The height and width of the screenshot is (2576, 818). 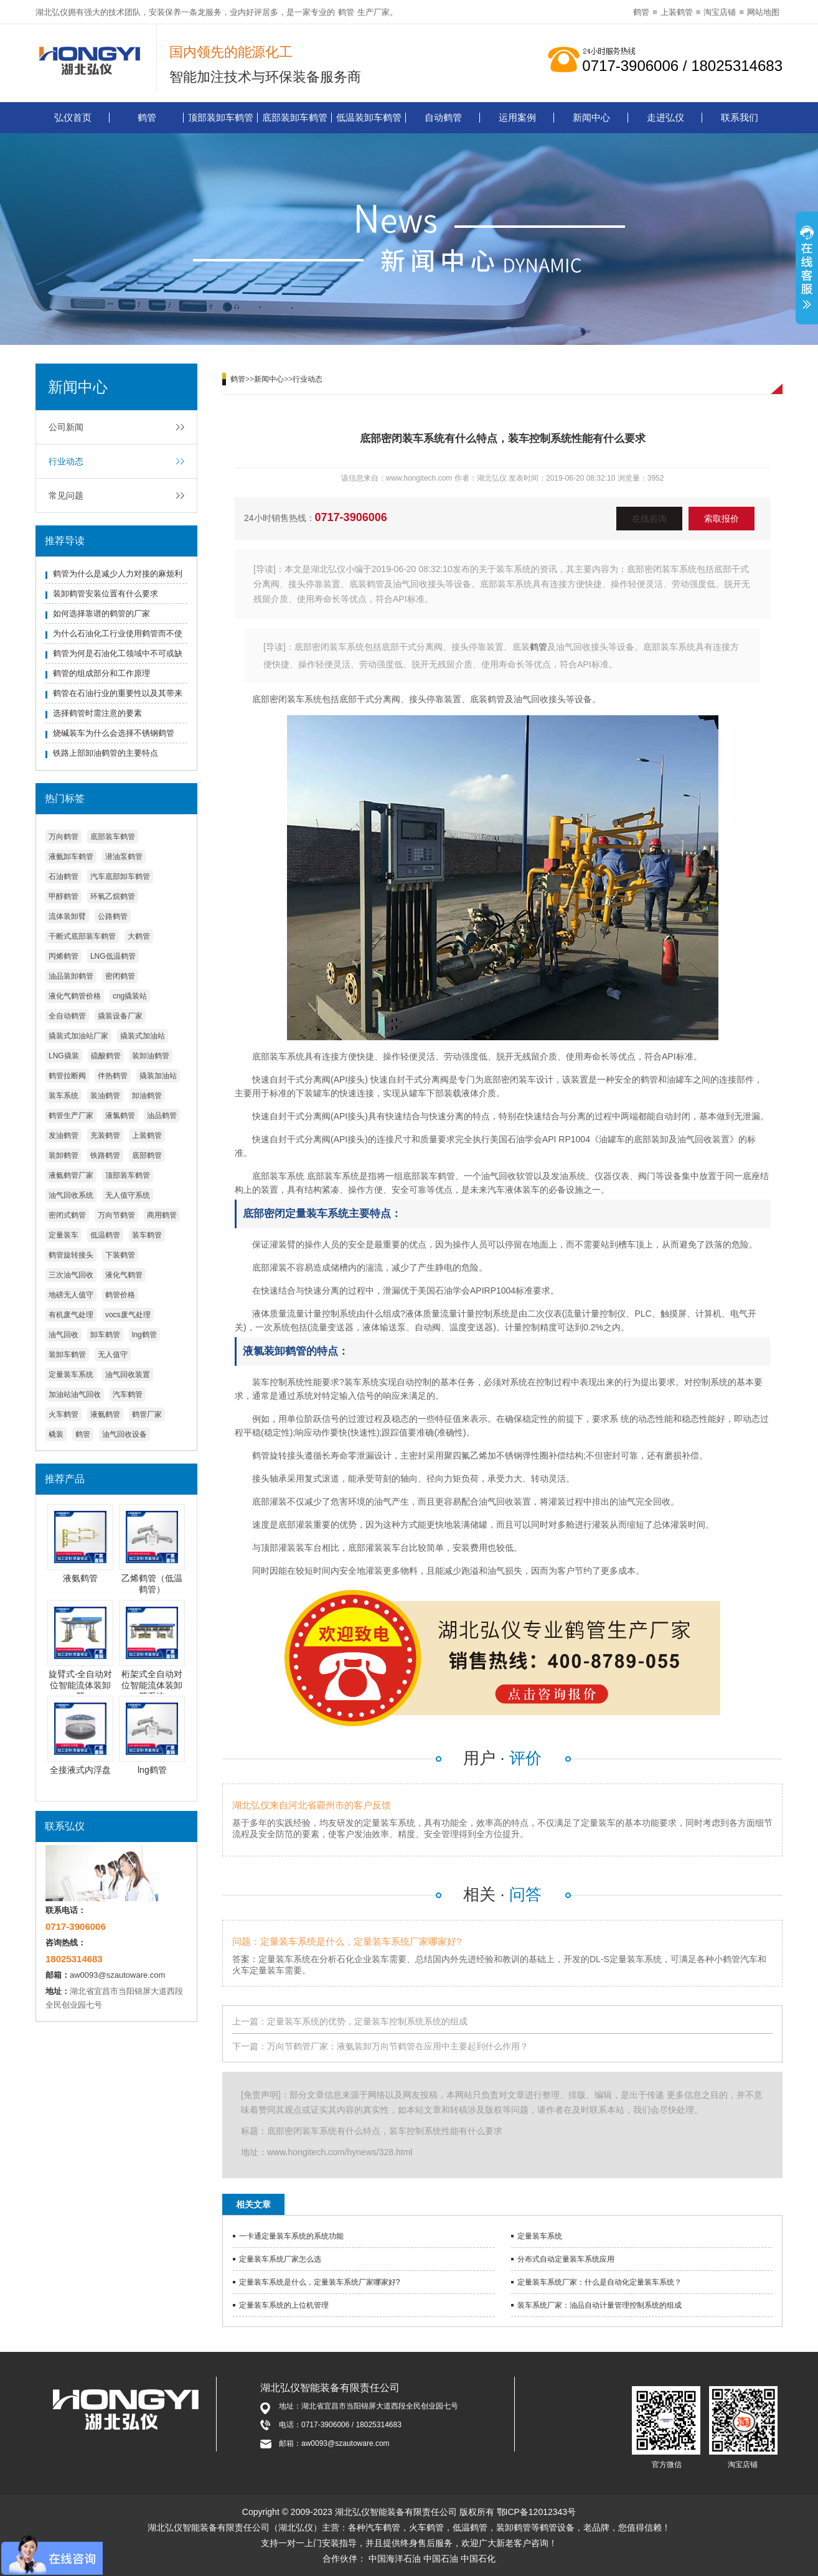 I want to click on 火车鹤管, so click(x=63, y=1414).